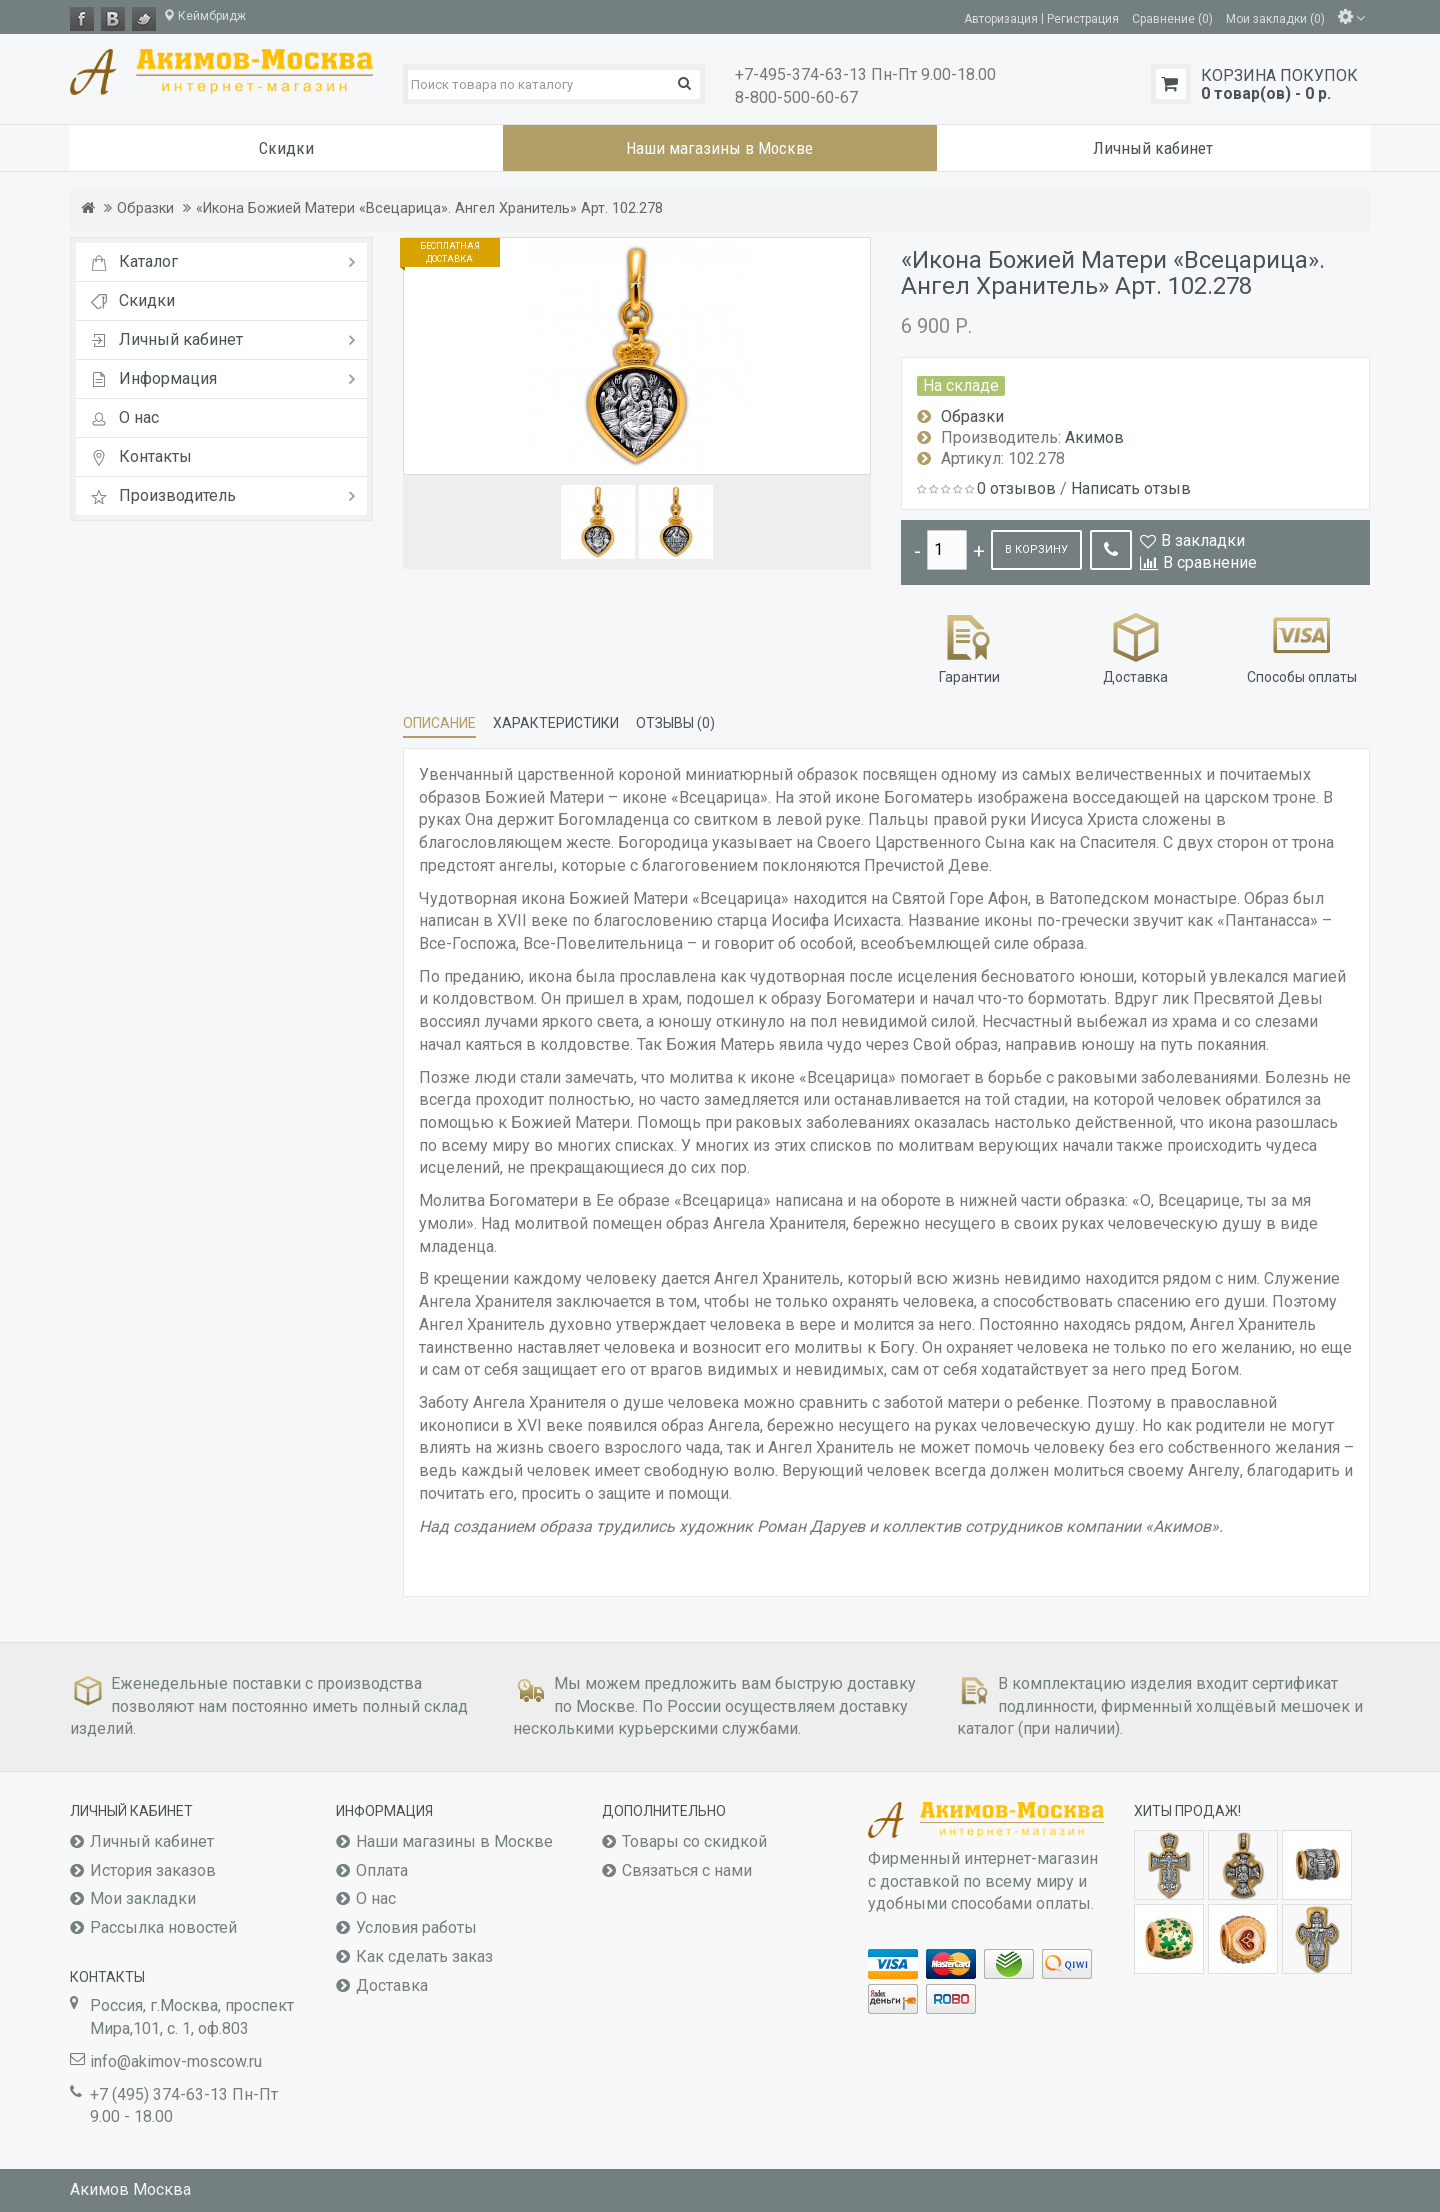 The height and width of the screenshot is (2212, 1440). What do you see at coordinates (1016, 488) in the screenshot?
I see `0 отзывов` at bounding box center [1016, 488].